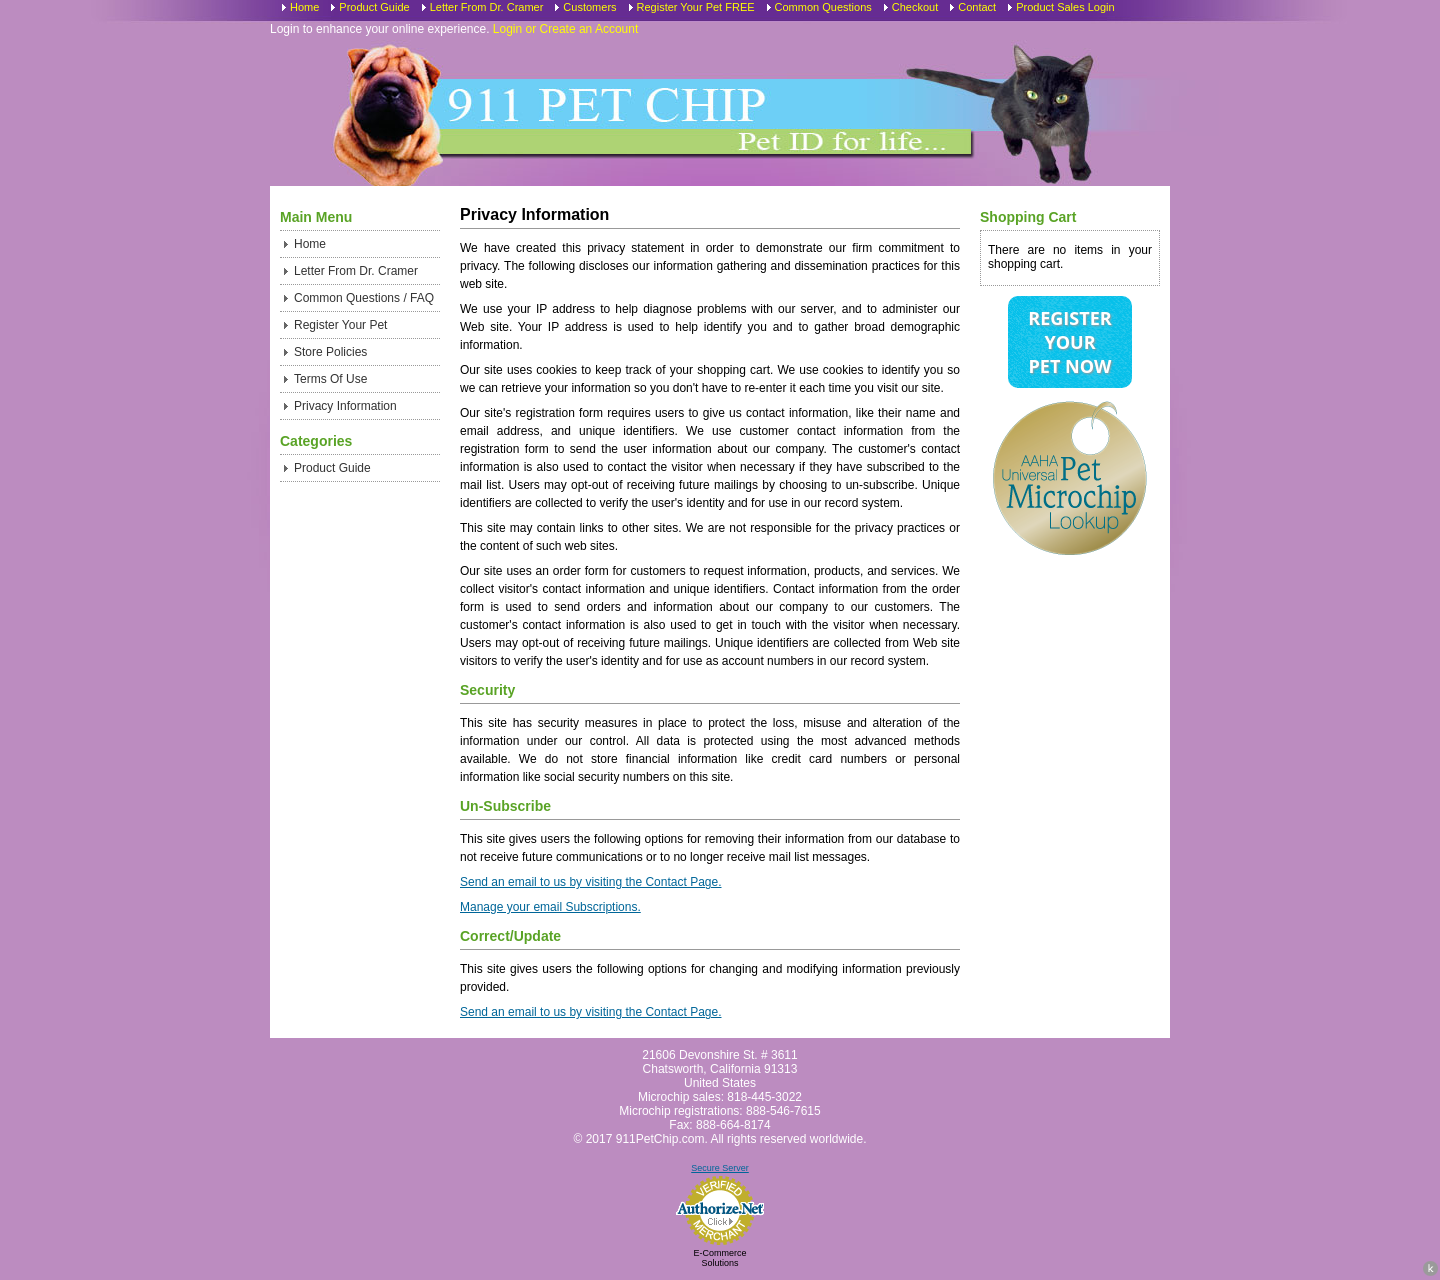 The width and height of the screenshot is (1440, 1280). I want to click on Send an email to us by visiting the Contact Page., so click(591, 882).